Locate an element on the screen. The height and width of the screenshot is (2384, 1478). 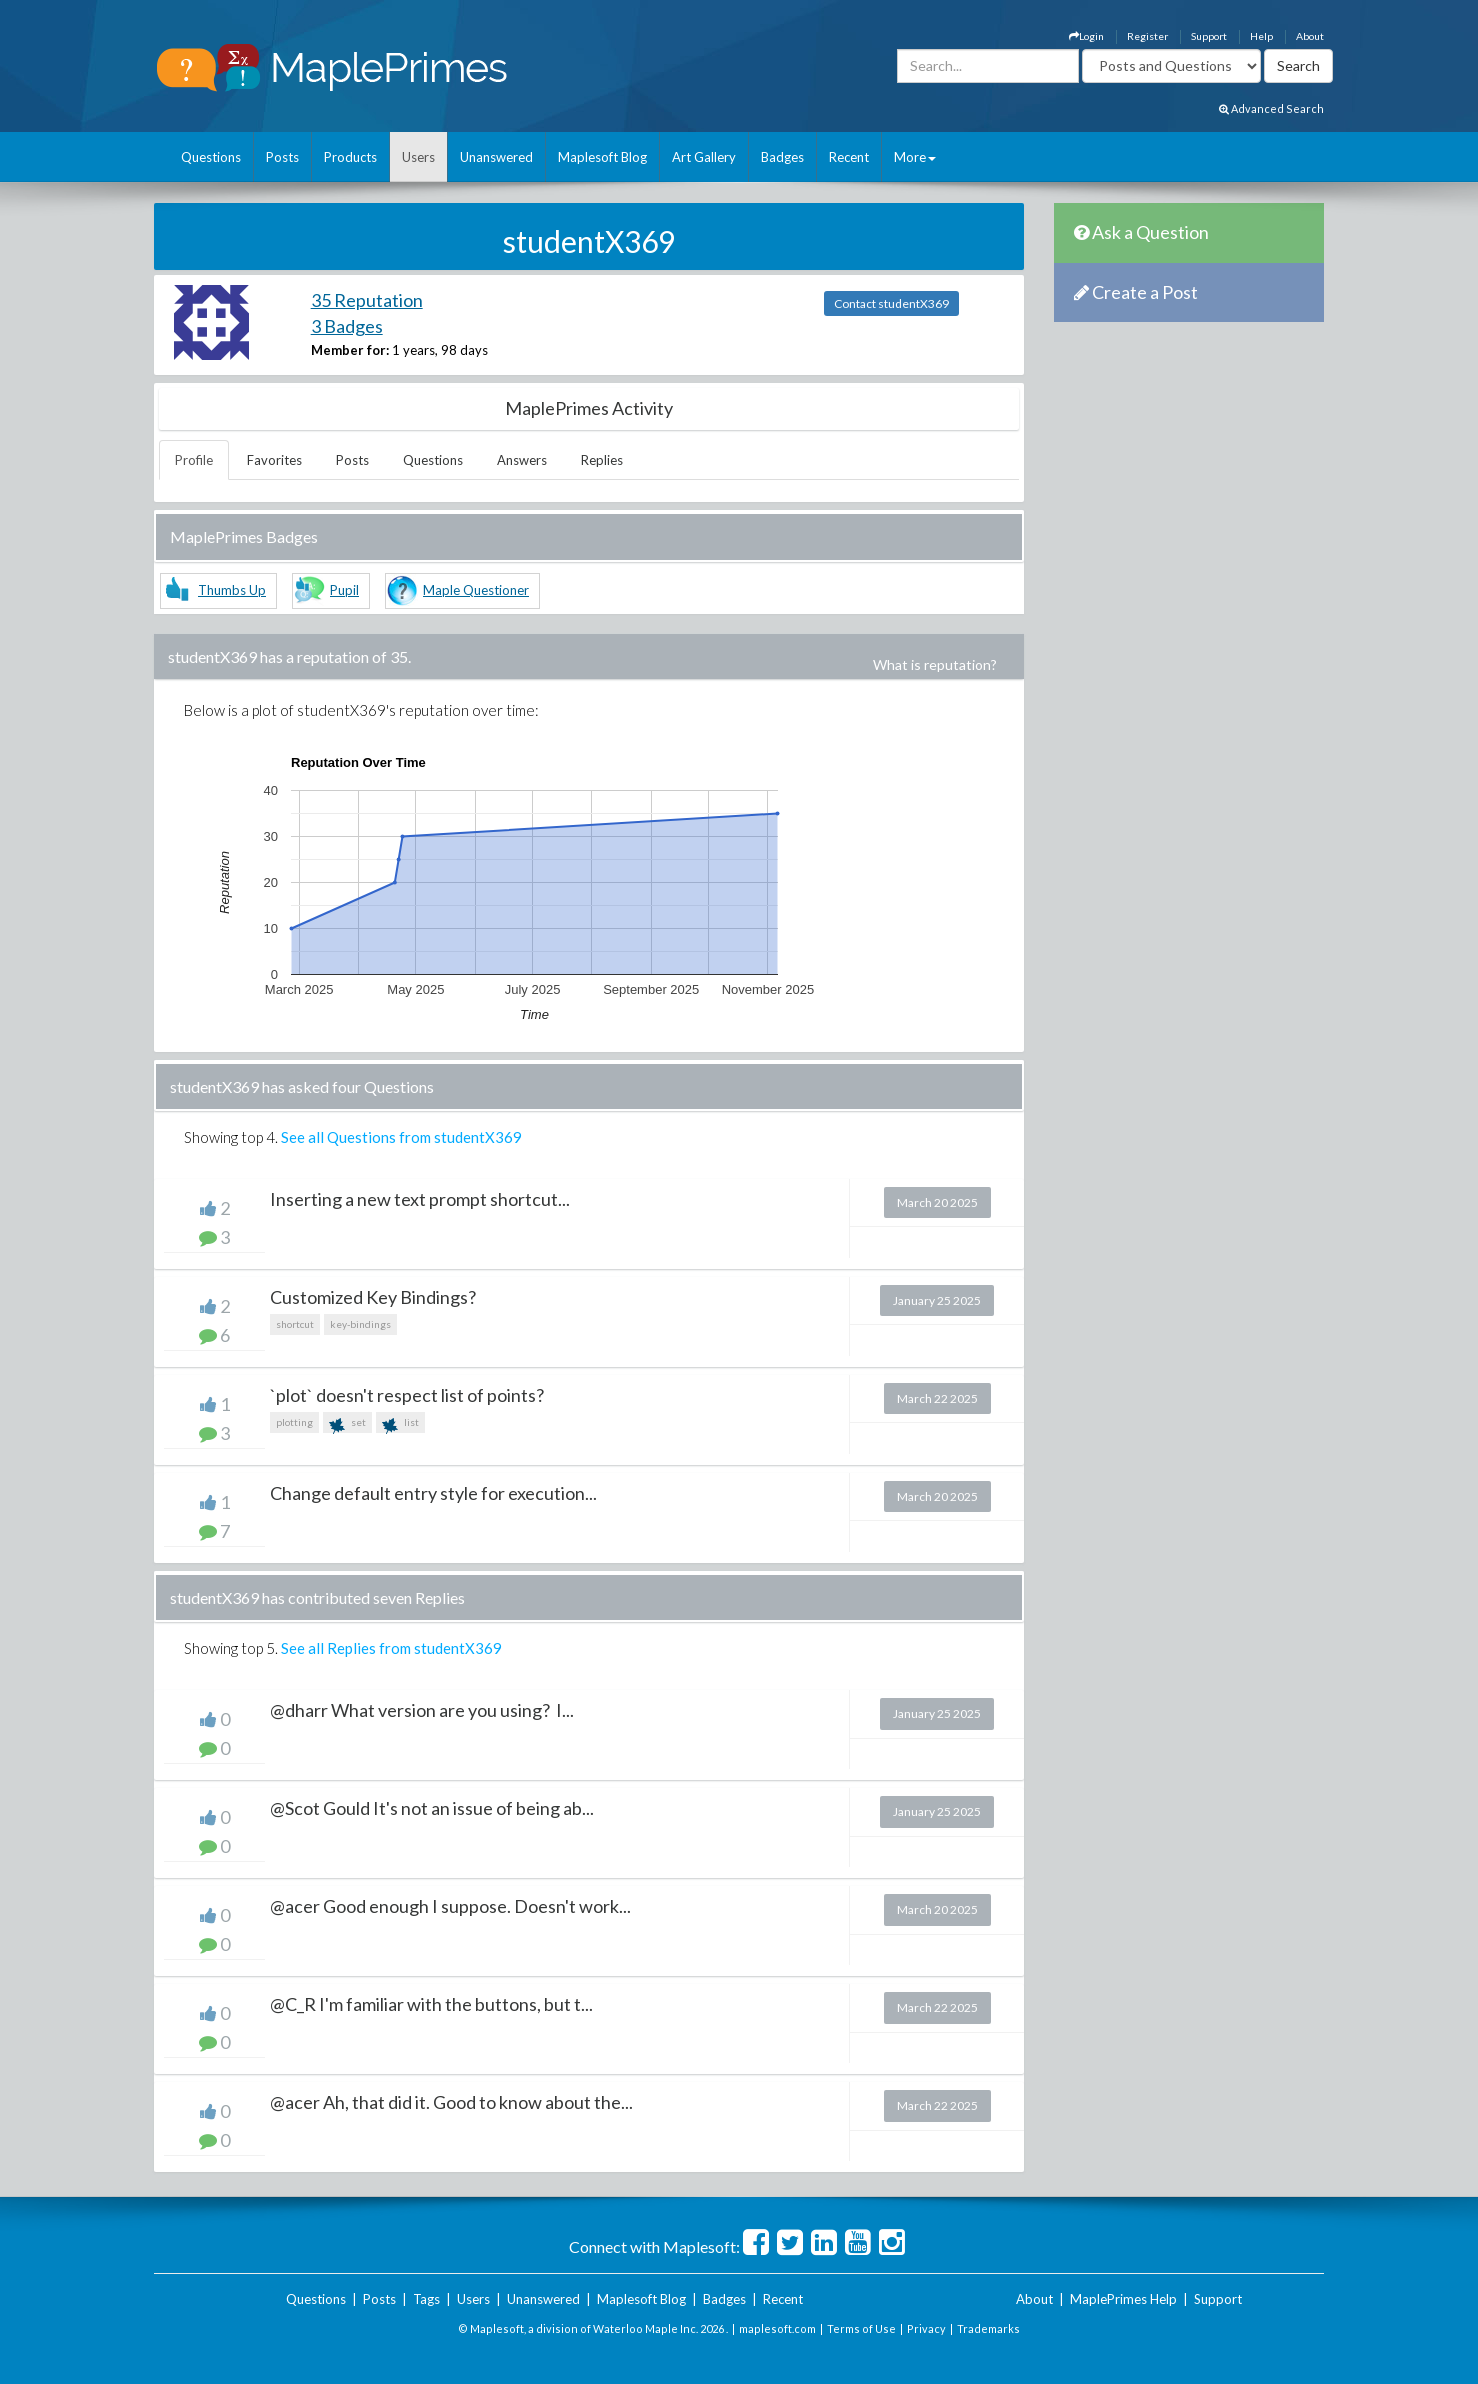
@Scot Gould It's not an issue of being ab... is located at coordinates (432, 1808).